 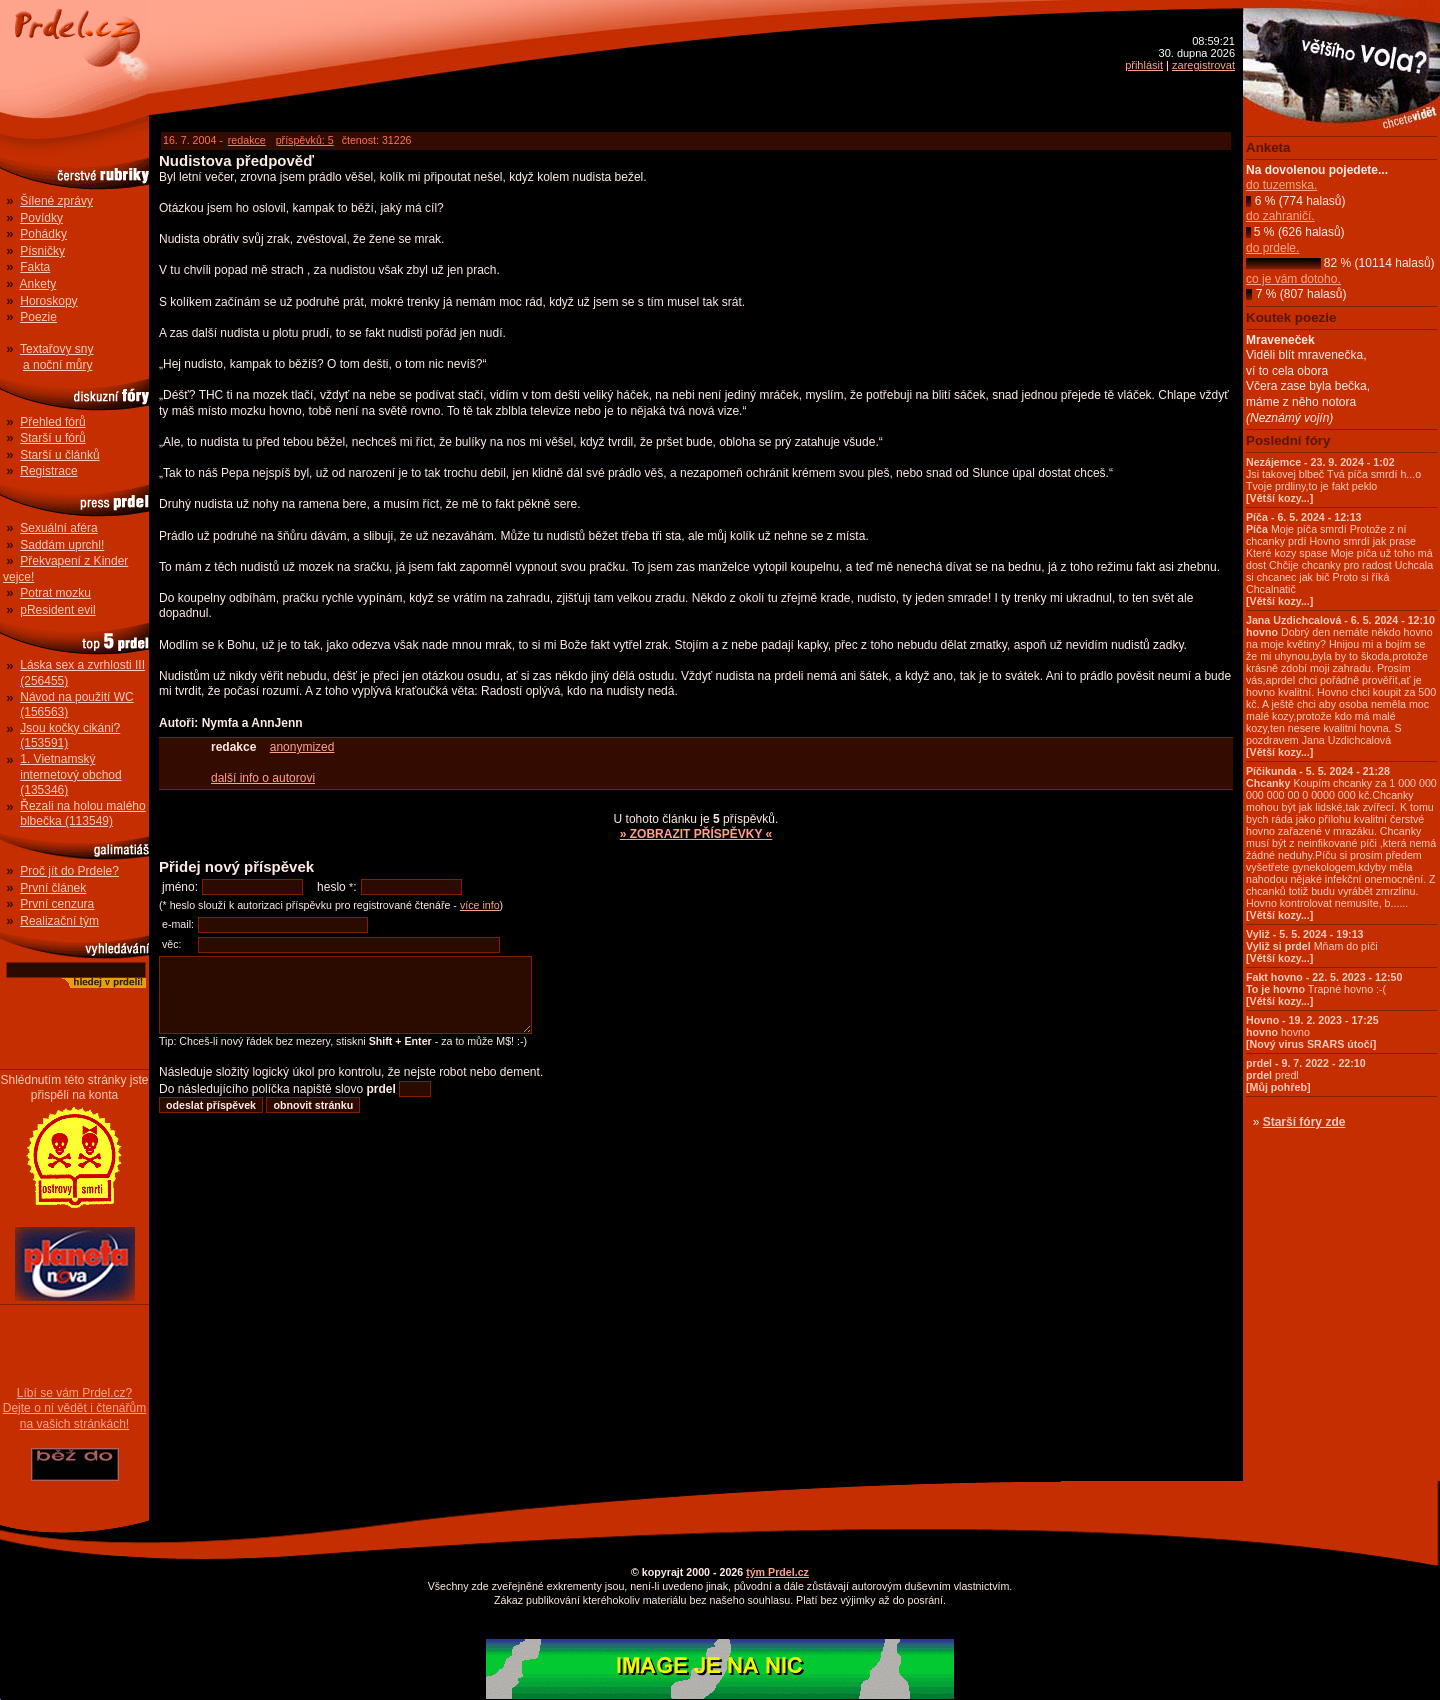 What do you see at coordinates (38, 317) in the screenshot?
I see `Poezie` at bounding box center [38, 317].